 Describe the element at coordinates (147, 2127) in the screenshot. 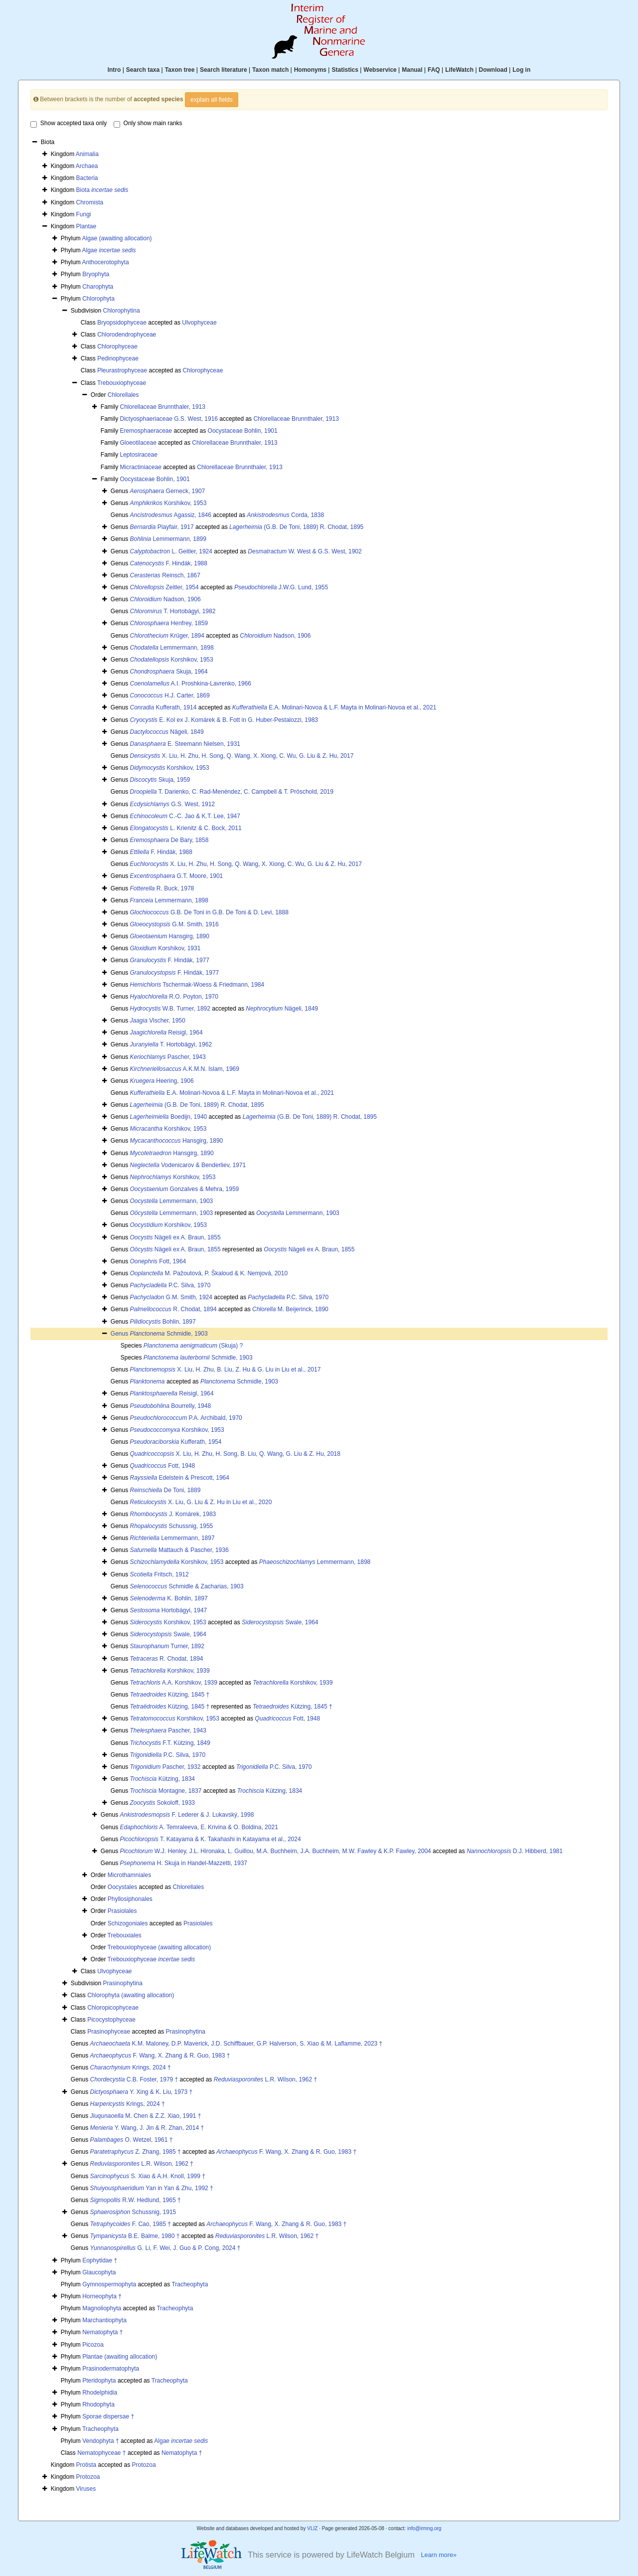

I see `Y. Wang, J. Jin & R. Zhan, 2014 †` at that location.